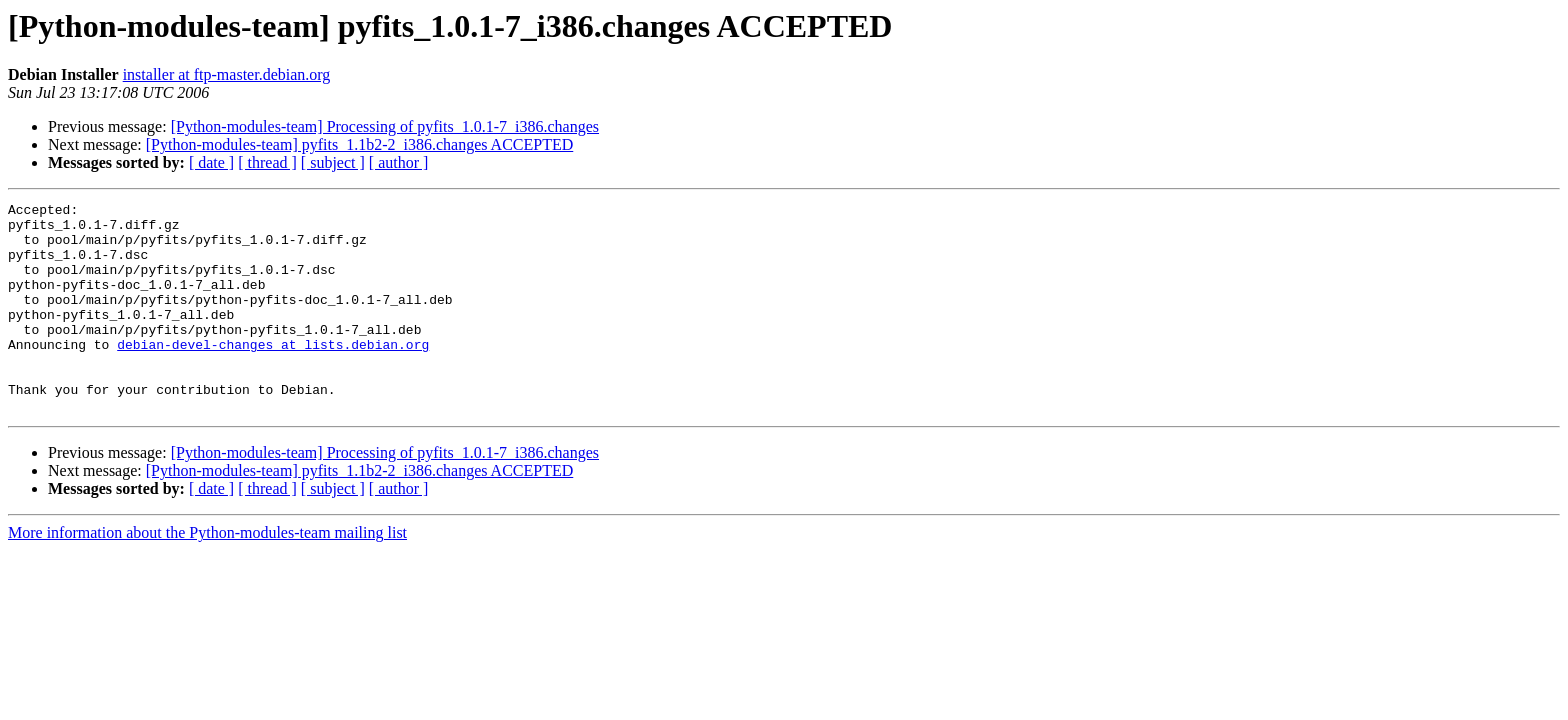  I want to click on [ subject ], so click(333, 162).